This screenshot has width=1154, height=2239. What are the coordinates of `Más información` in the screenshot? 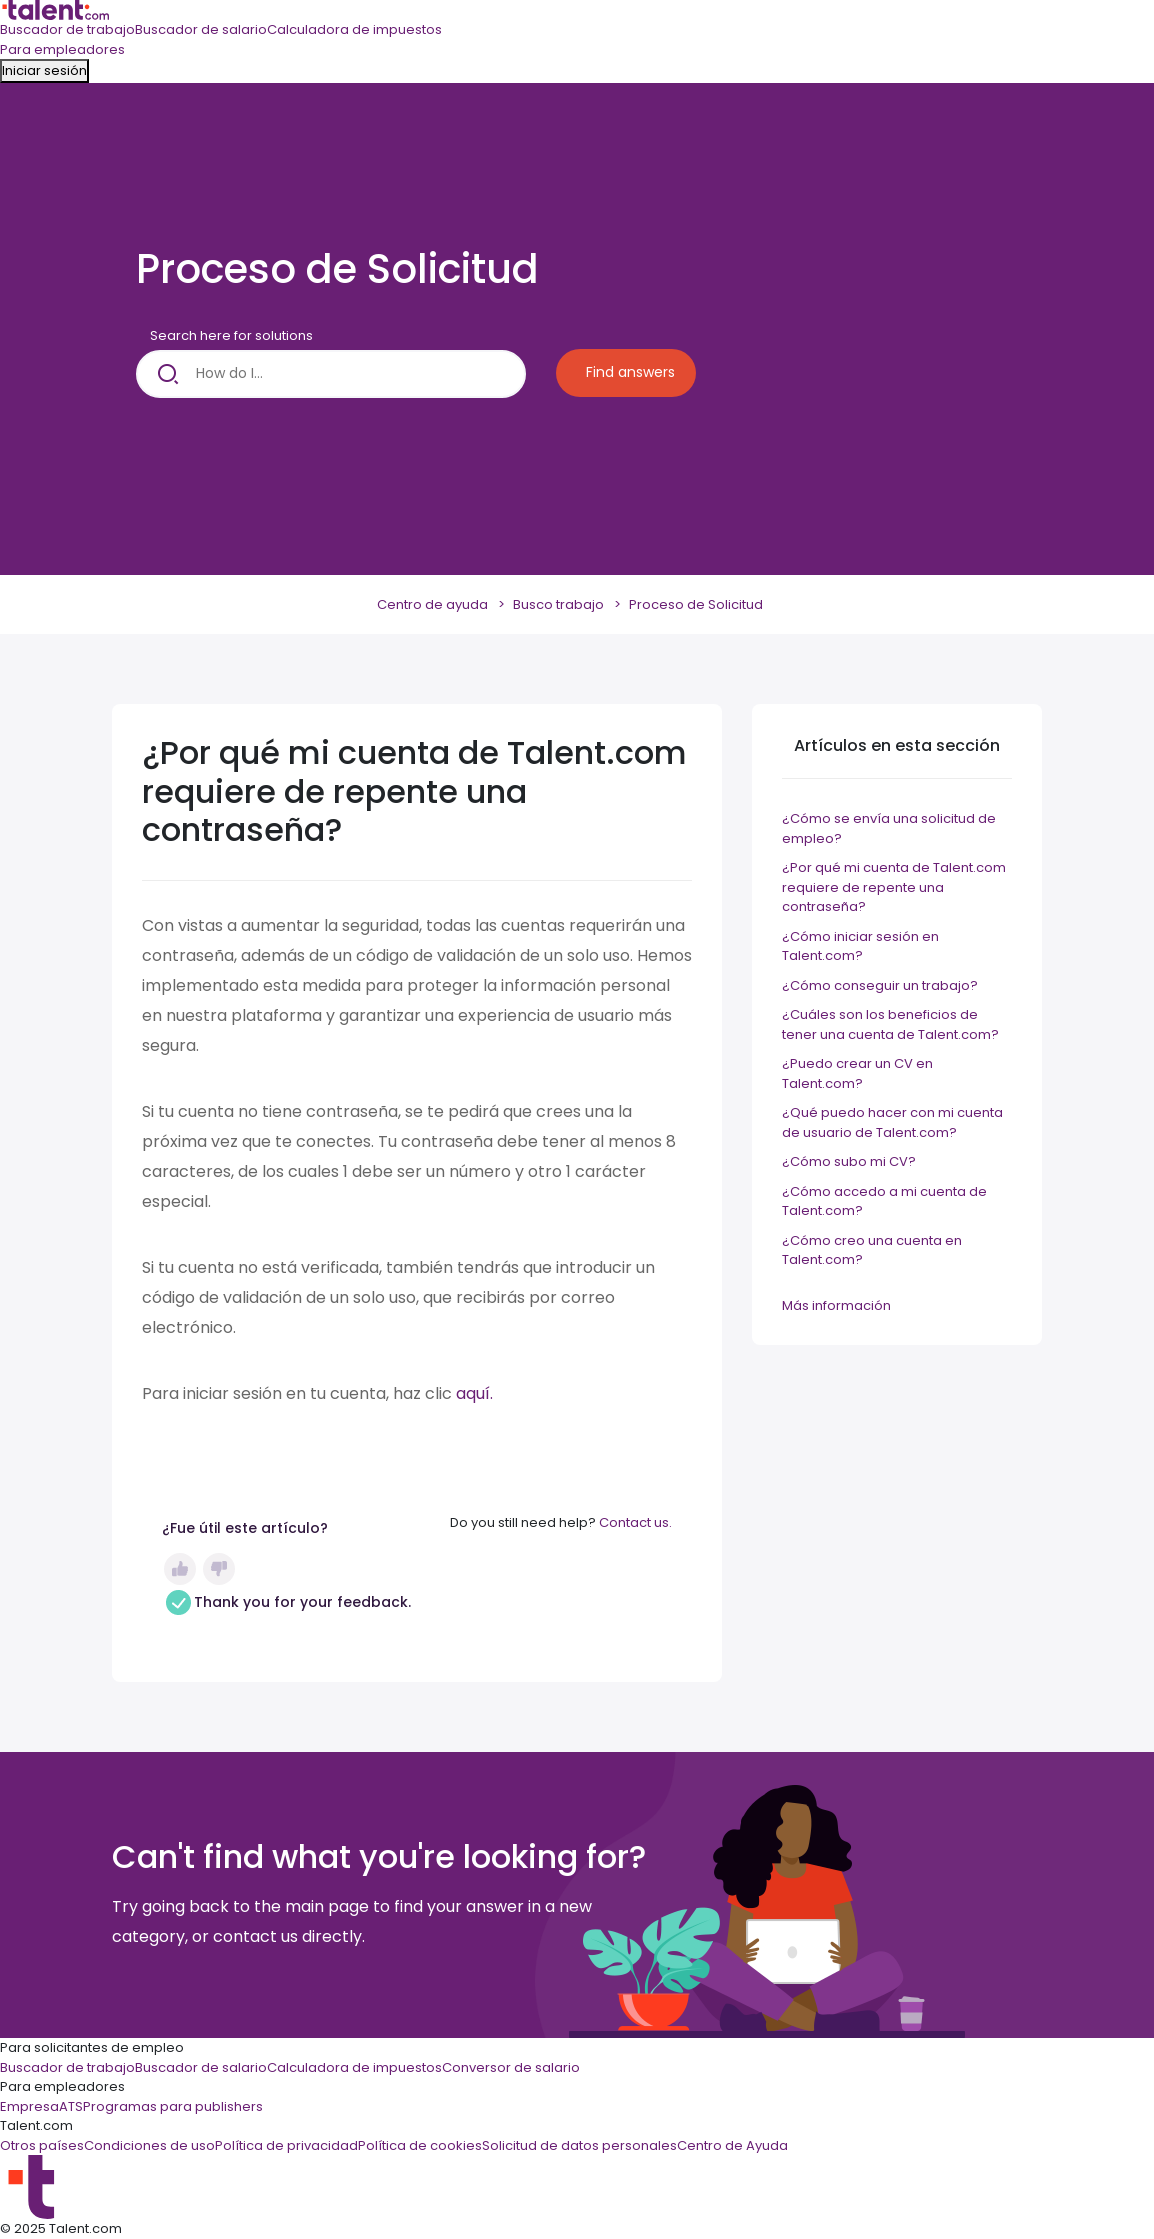 It's located at (836, 1305).